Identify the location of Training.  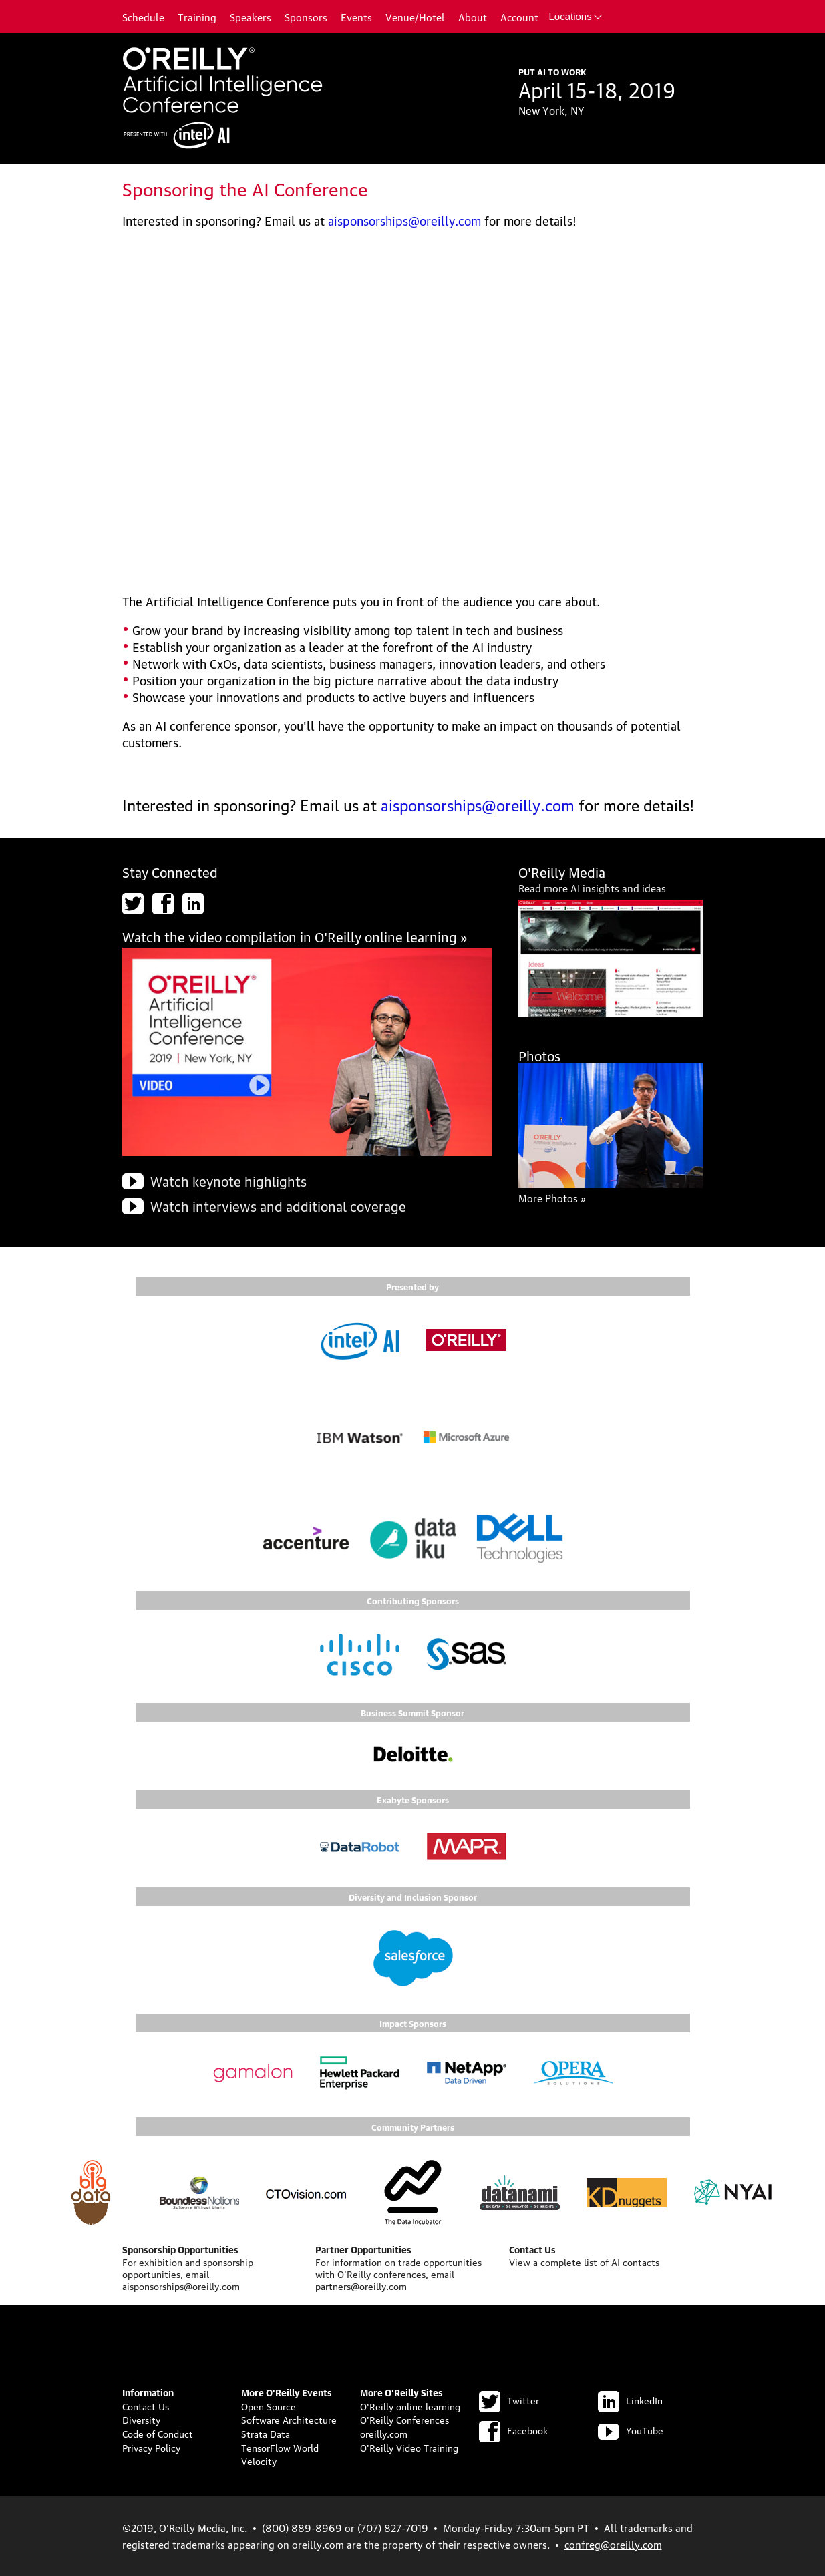
(197, 16).